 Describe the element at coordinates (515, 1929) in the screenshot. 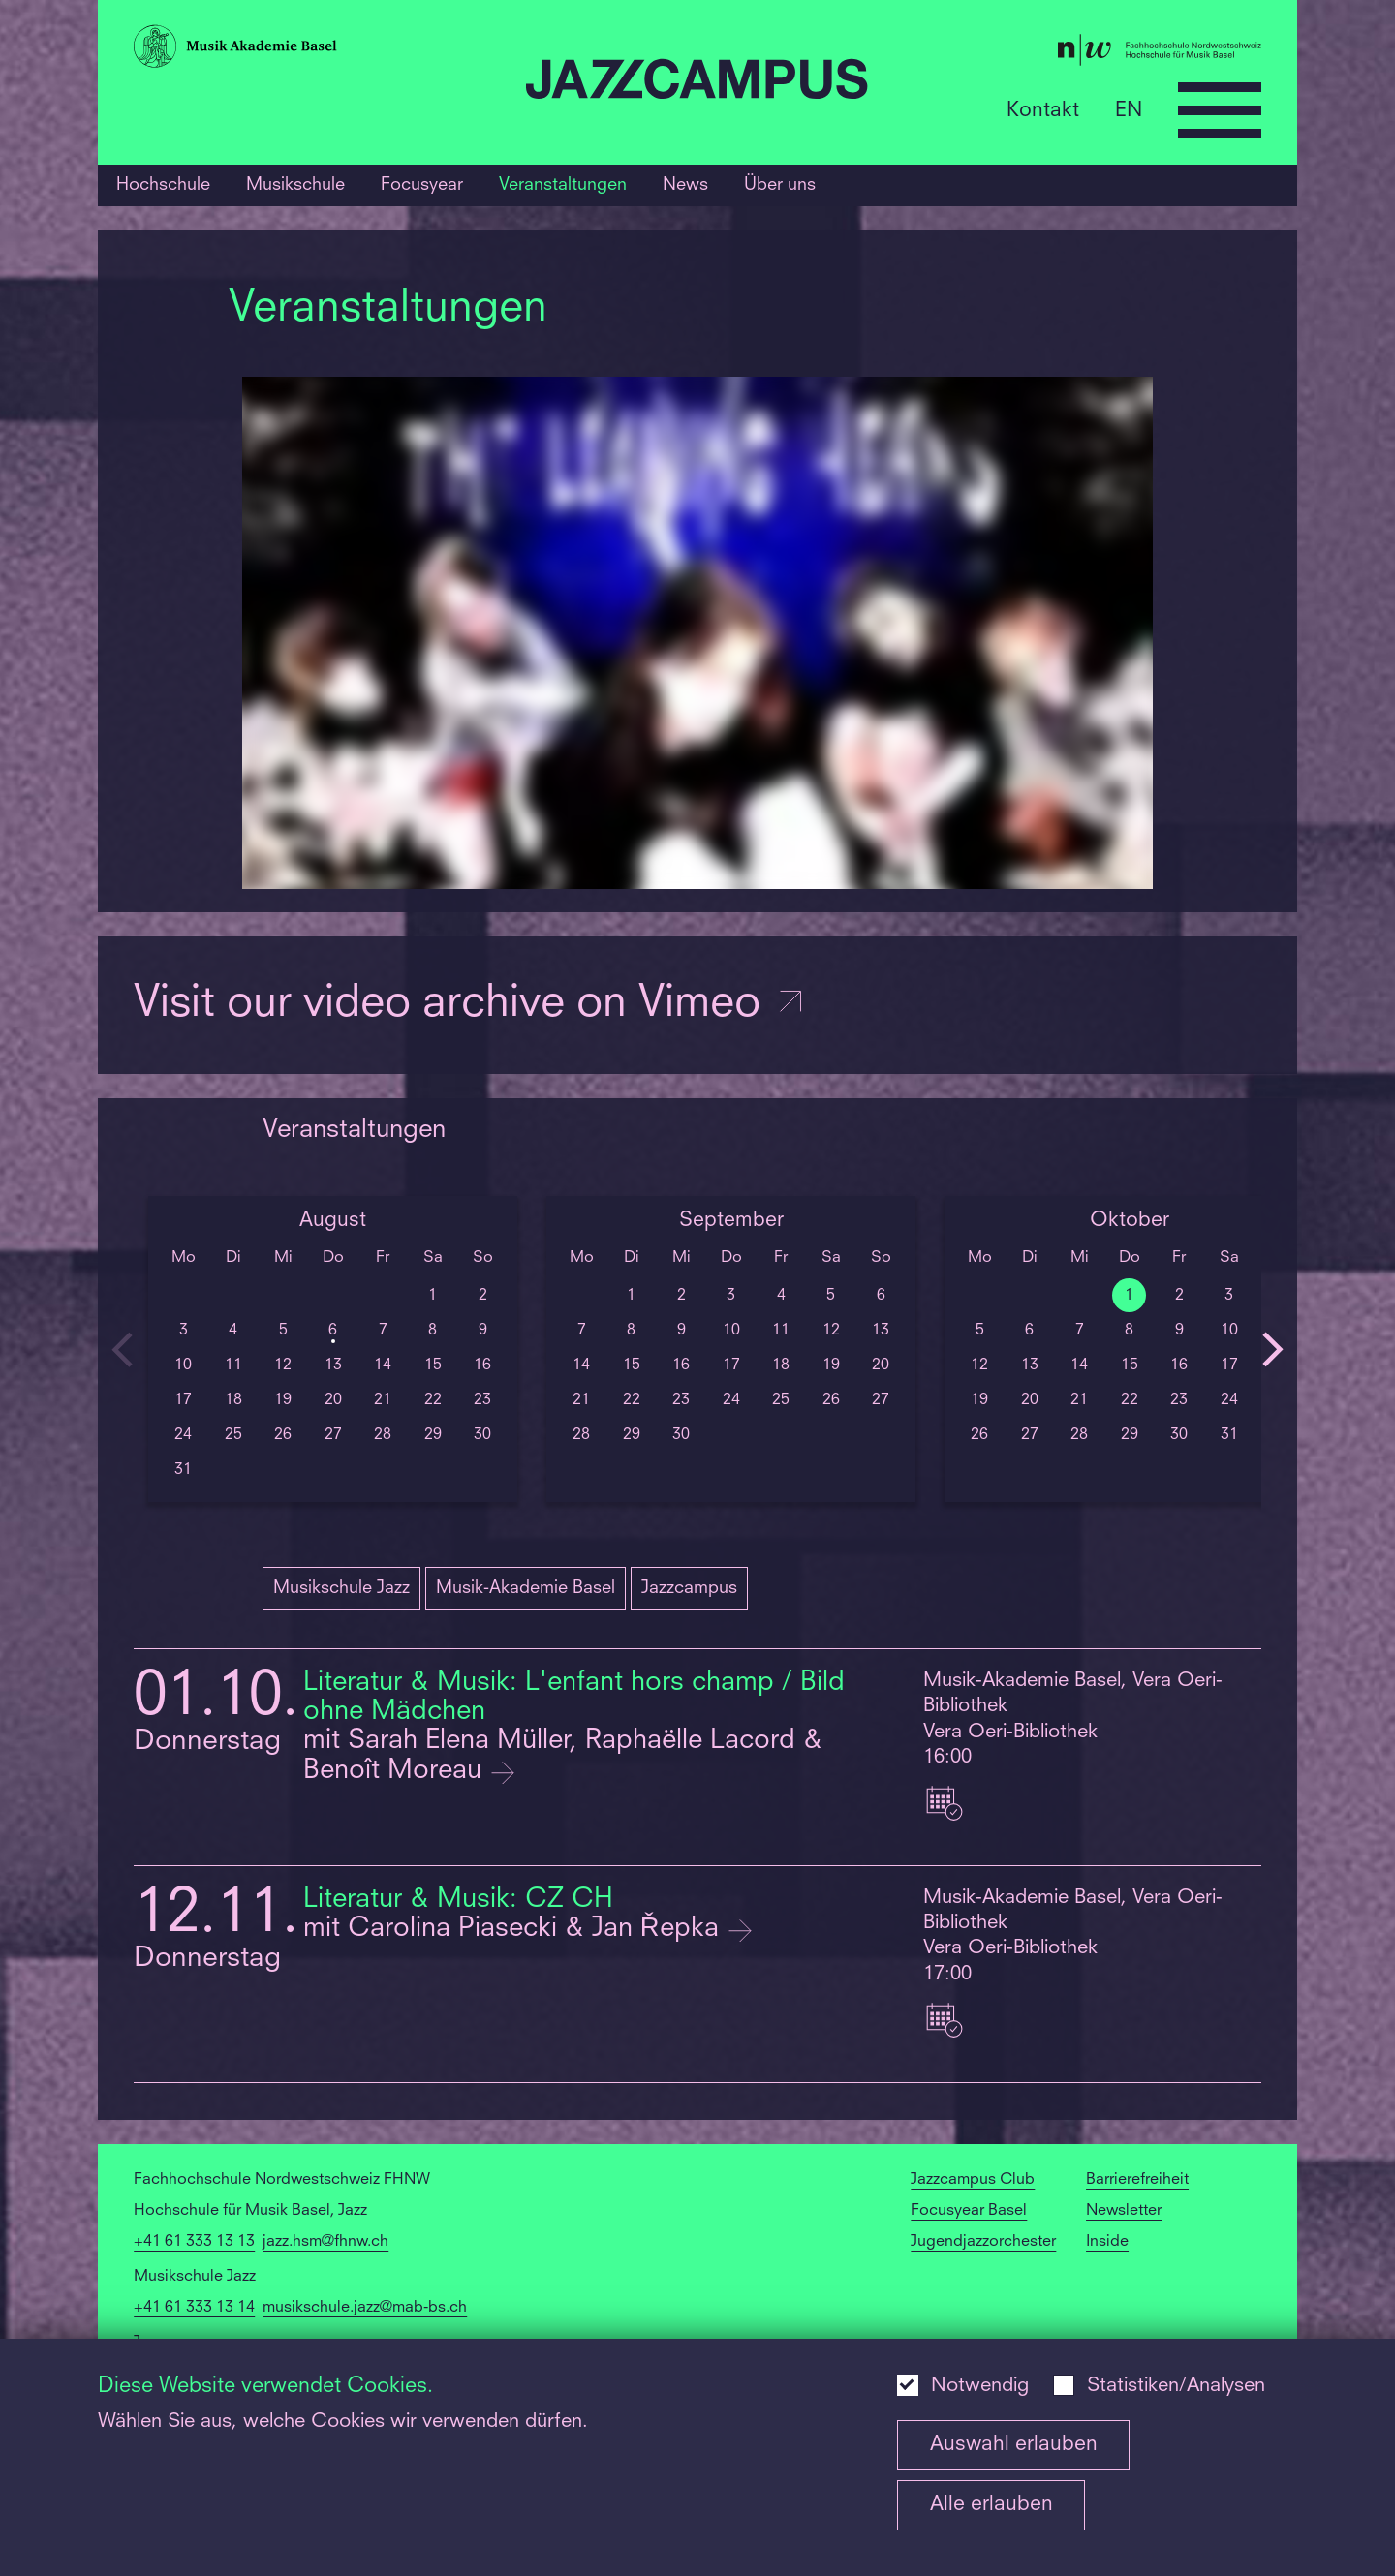

I see `mit Carolina Piasecki & Jan Řepka` at that location.